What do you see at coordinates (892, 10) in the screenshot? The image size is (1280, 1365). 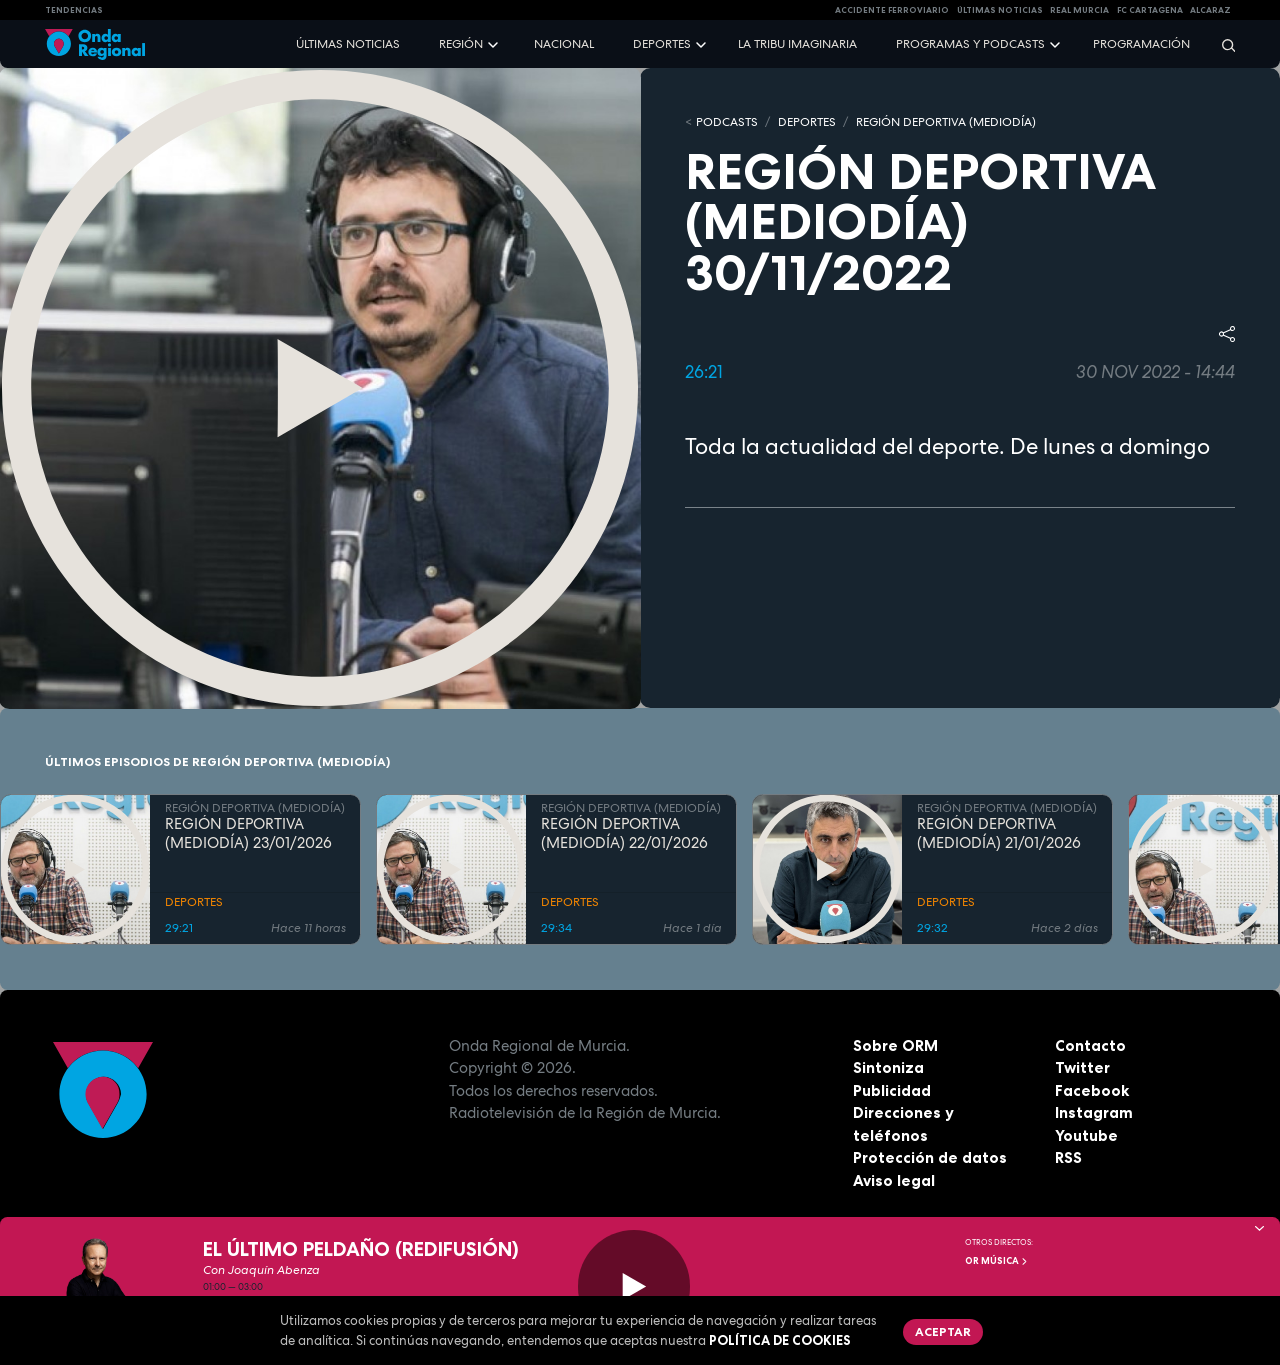 I see `Accidente ferroviario` at bounding box center [892, 10].